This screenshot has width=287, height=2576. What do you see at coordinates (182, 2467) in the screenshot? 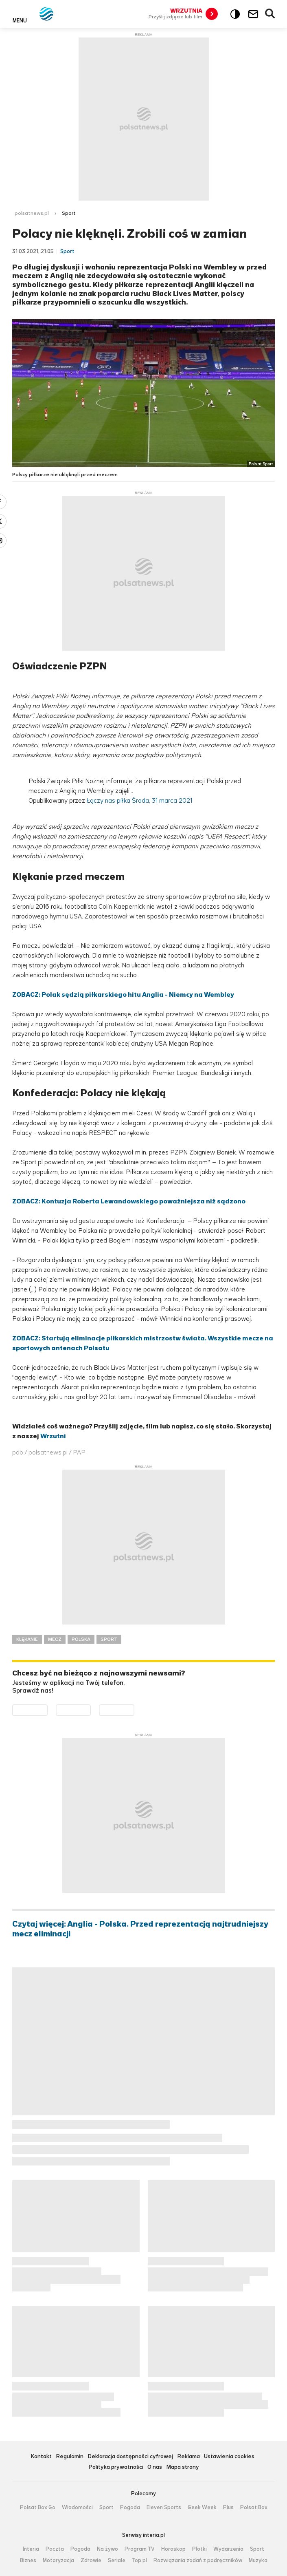
I see `Mapa strony` at bounding box center [182, 2467].